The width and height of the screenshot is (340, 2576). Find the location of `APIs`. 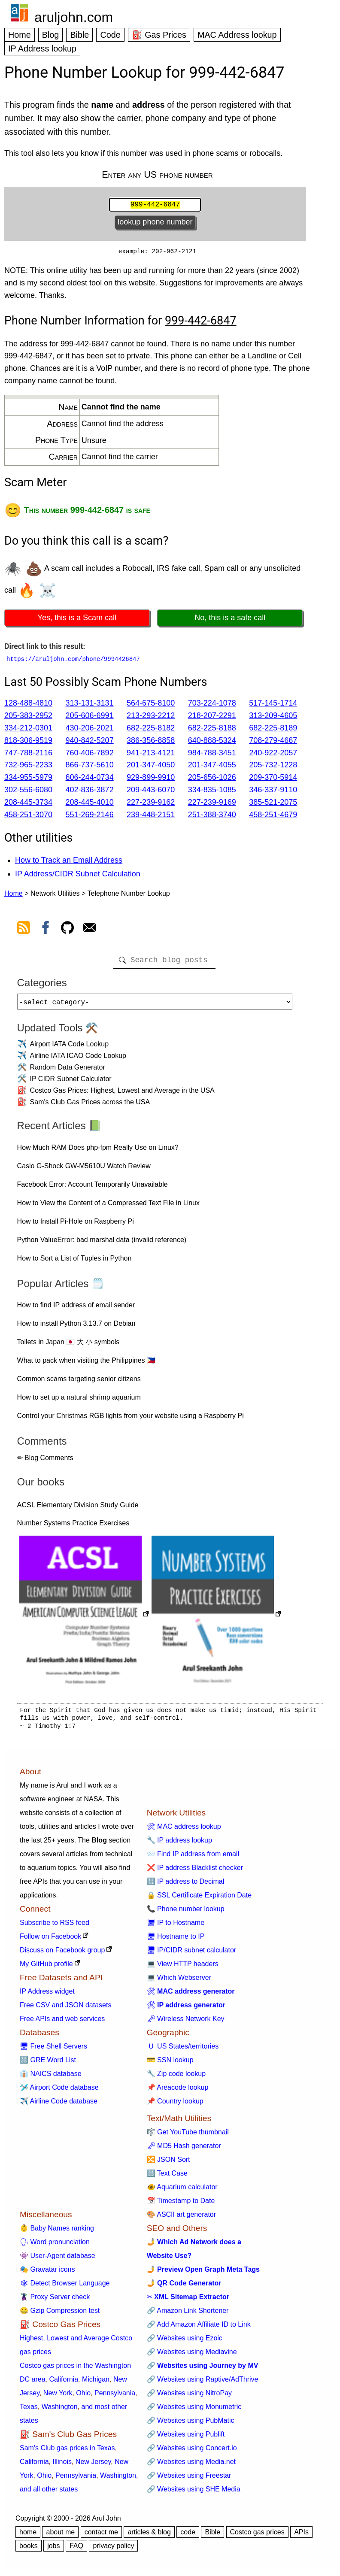

APIs is located at coordinates (301, 2537).